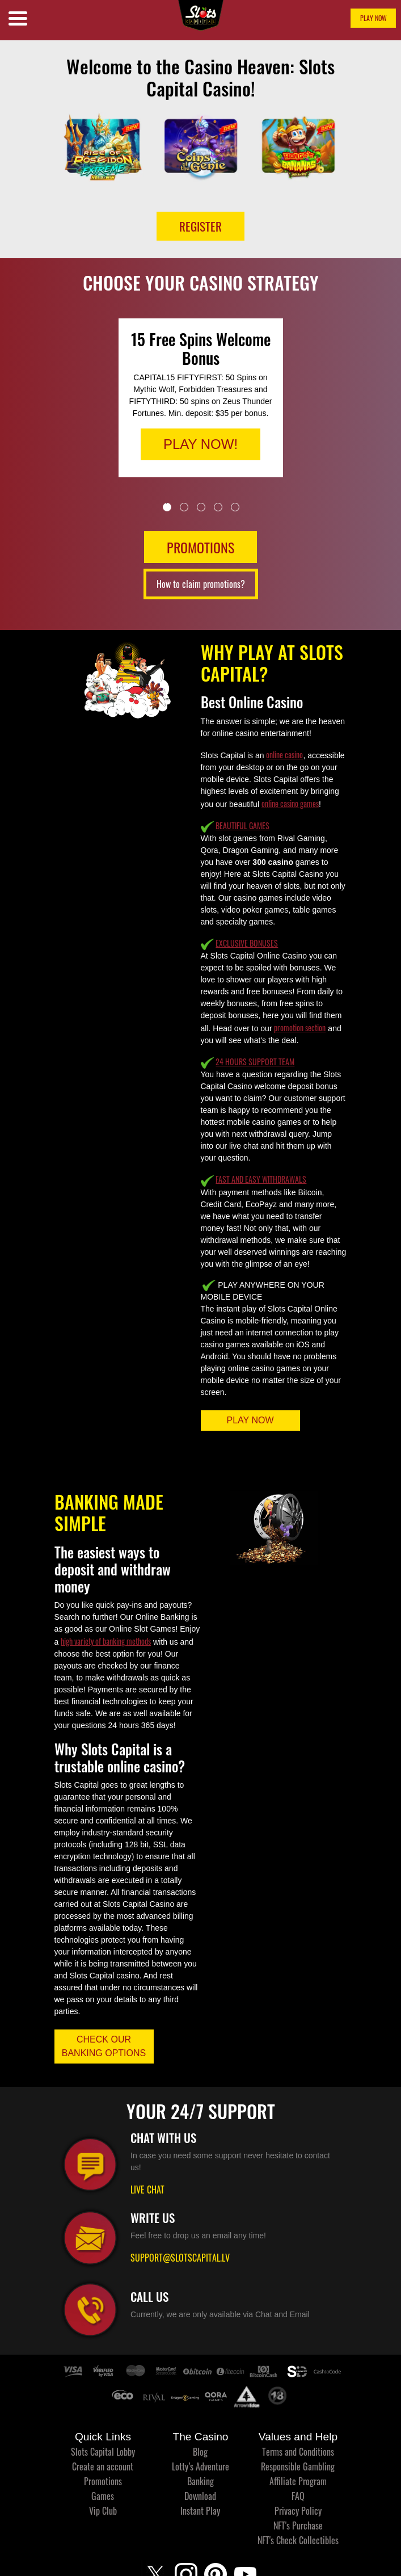  What do you see at coordinates (200, 444) in the screenshot?
I see `PLAY NOW!` at bounding box center [200, 444].